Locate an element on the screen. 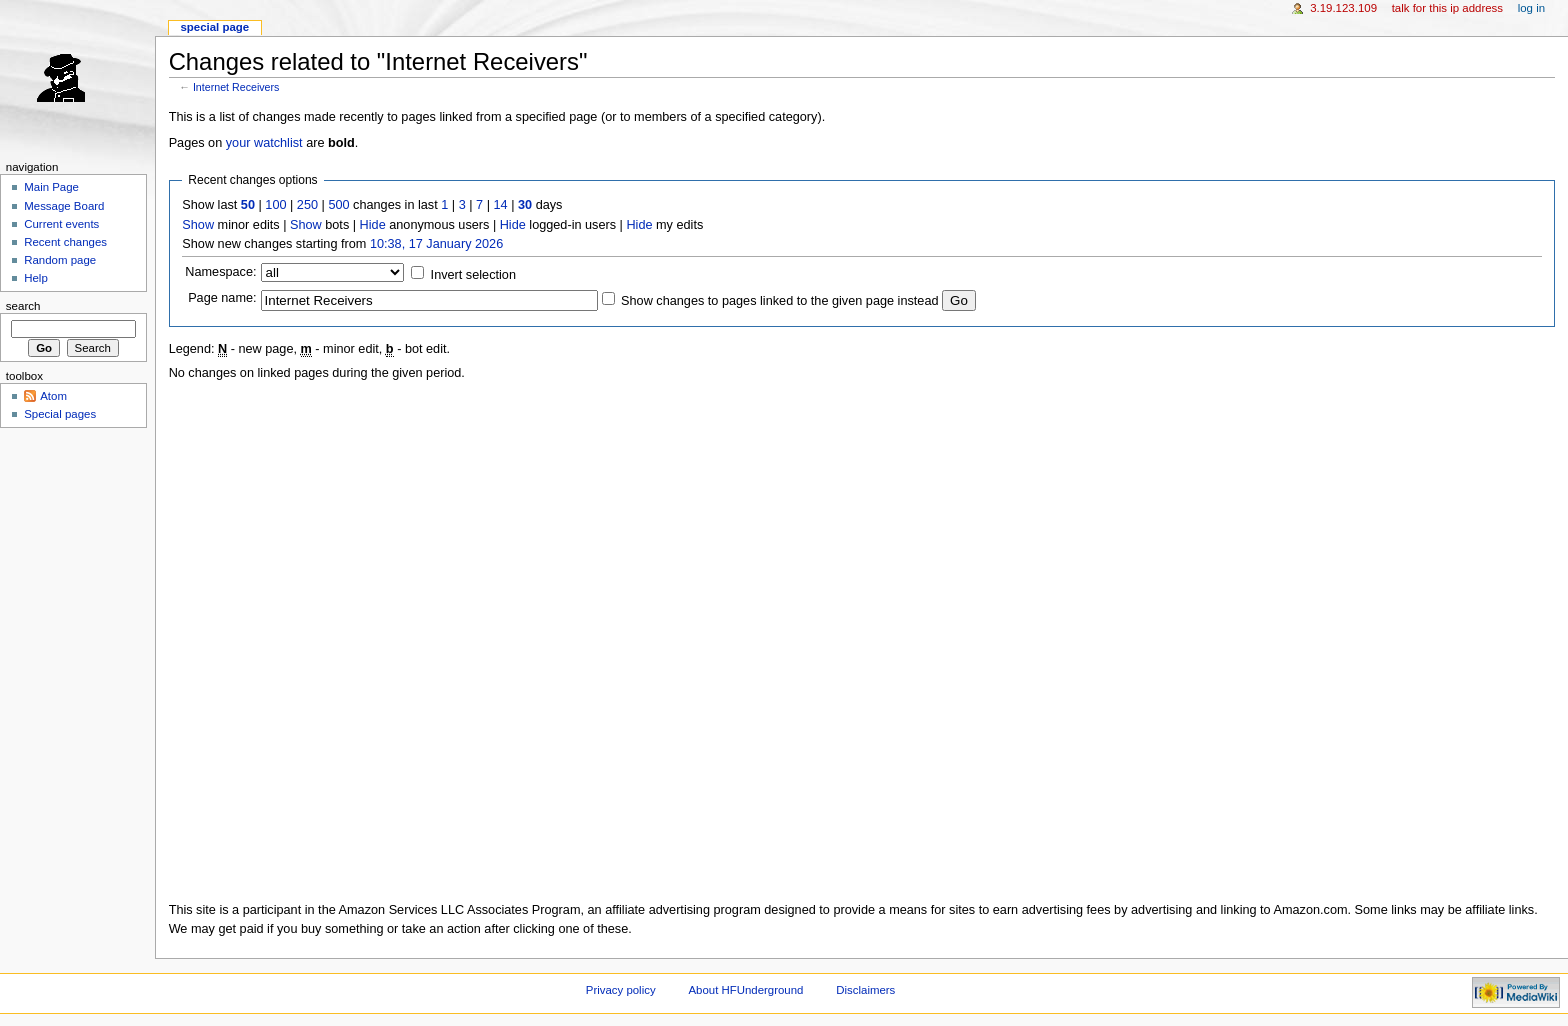  Log in is located at coordinates (1531, 8).